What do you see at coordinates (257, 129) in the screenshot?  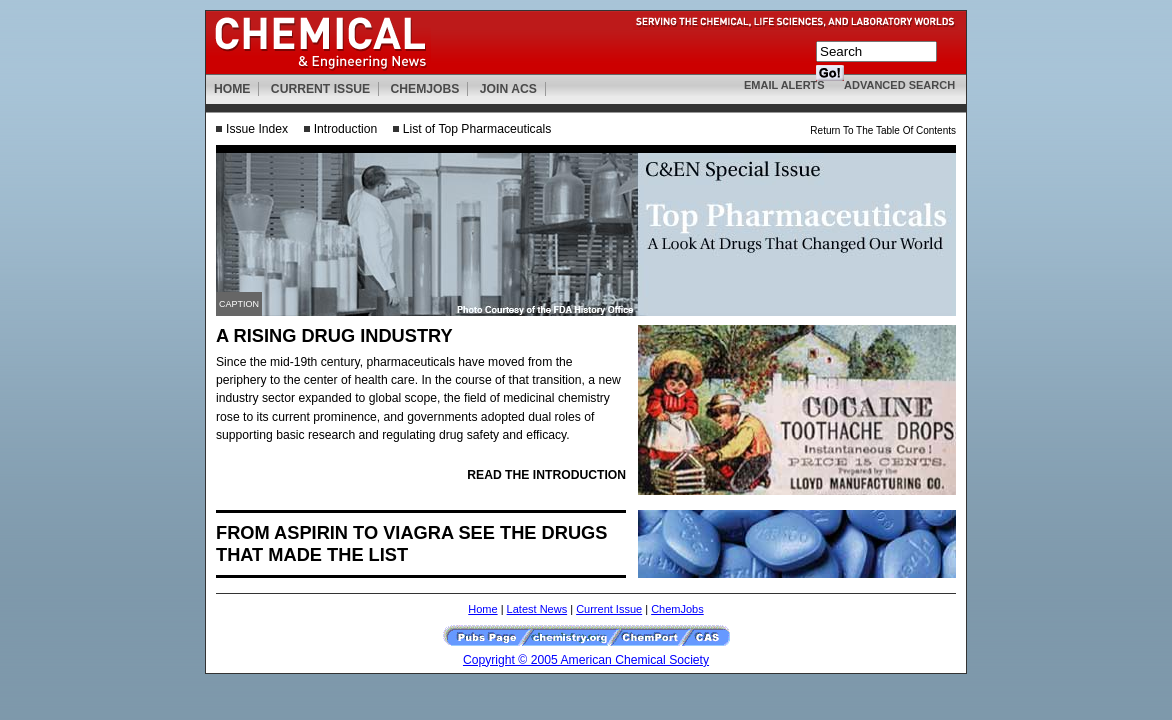 I see `Issue Index` at bounding box center [257, 129].